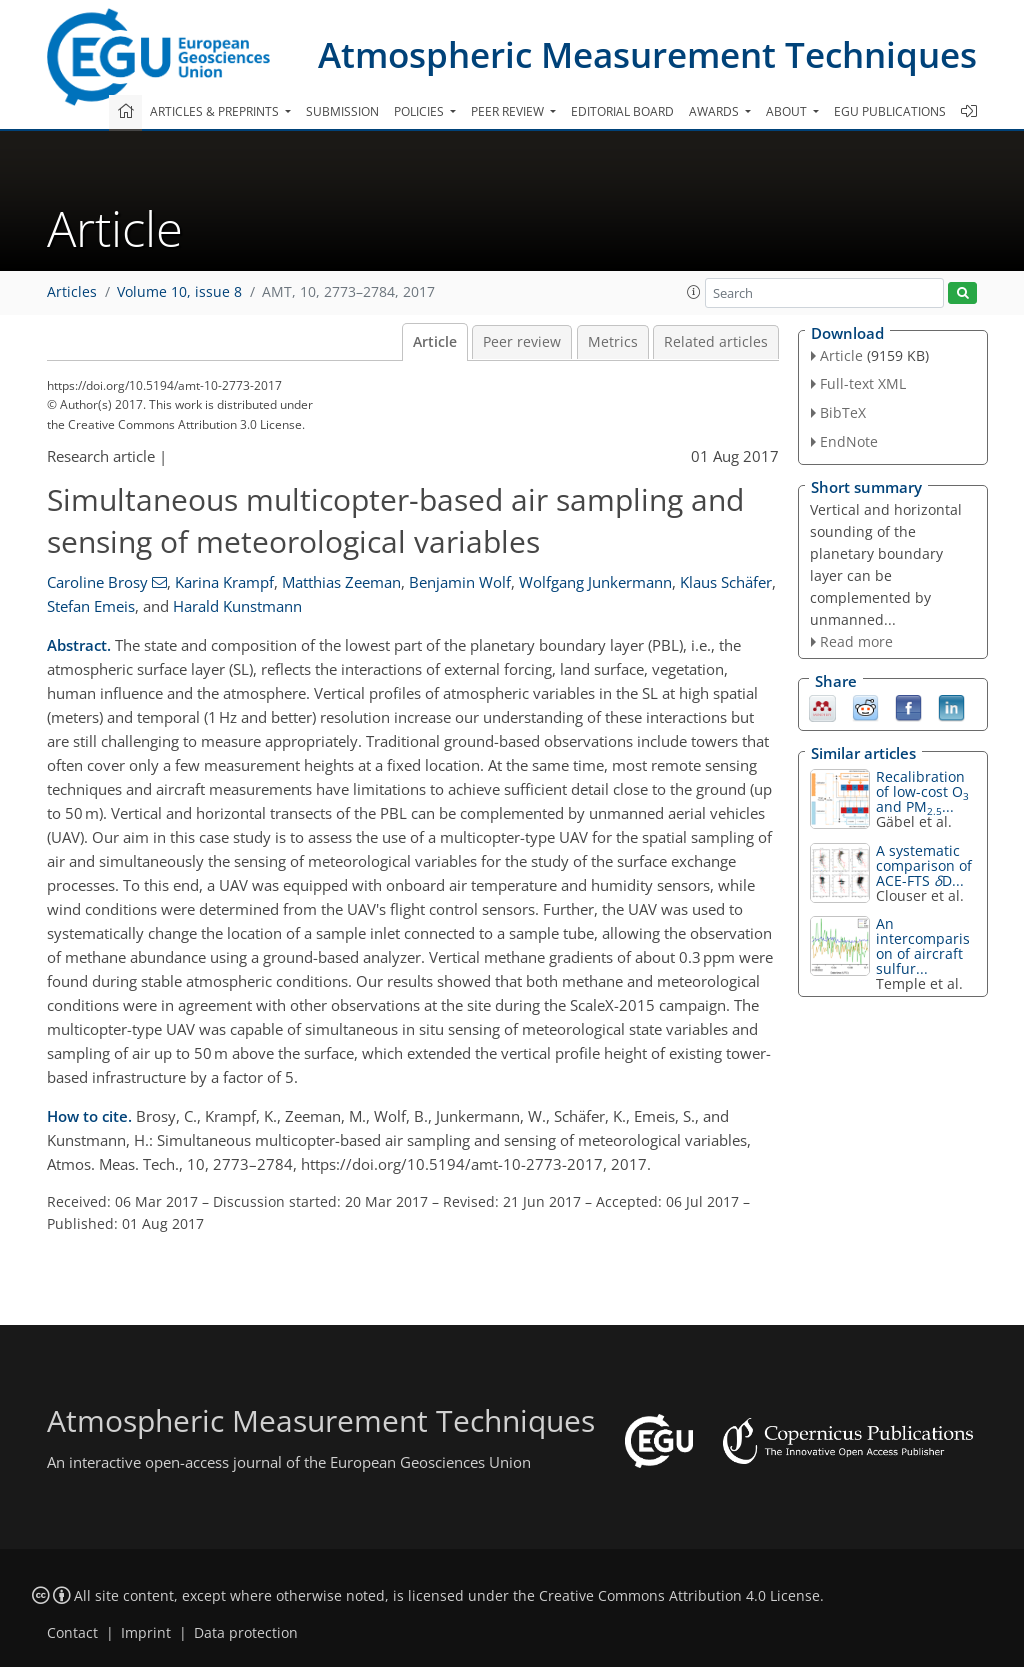 This screenshot has width=1024, height=1667. What do you see at coordinates (622, 111) in the screenshot?
I see `Editorial board` at bounding box center [622, 111].